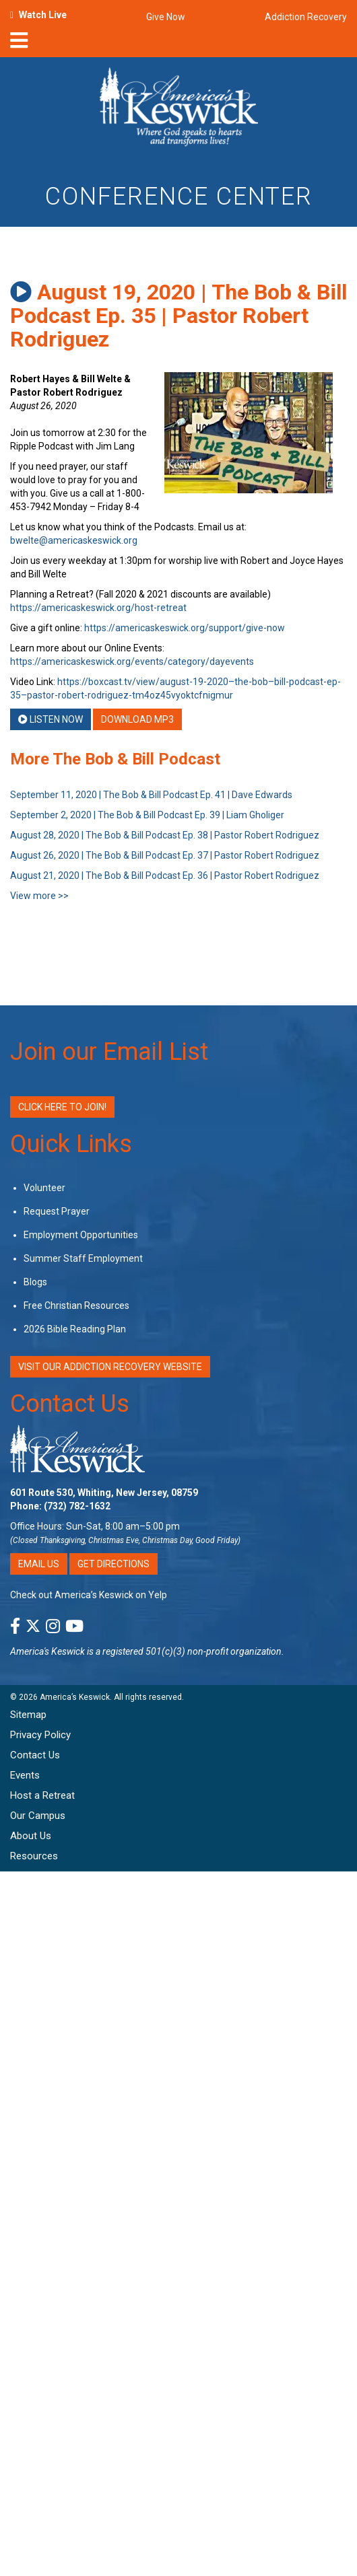  I want to click on View more >>, so click(39, 895).